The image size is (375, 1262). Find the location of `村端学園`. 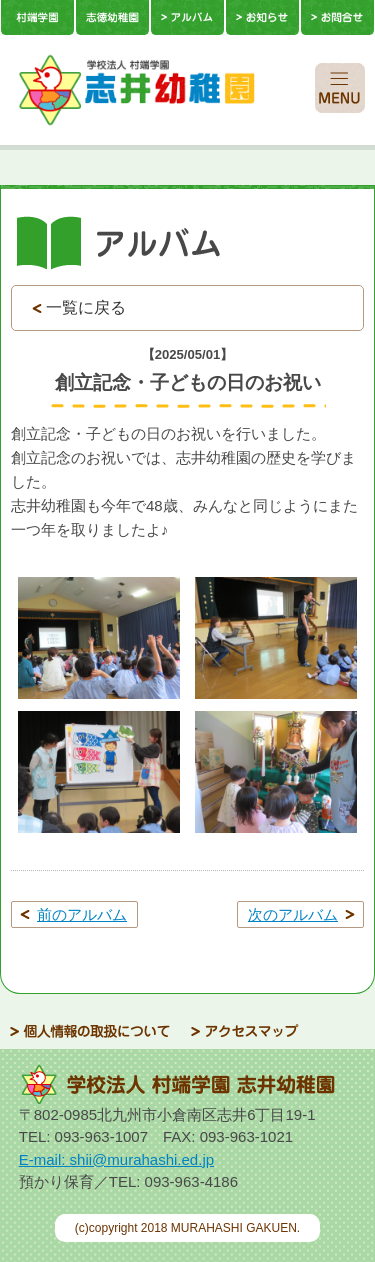

村端学園 is located at coordinates (37, 17).